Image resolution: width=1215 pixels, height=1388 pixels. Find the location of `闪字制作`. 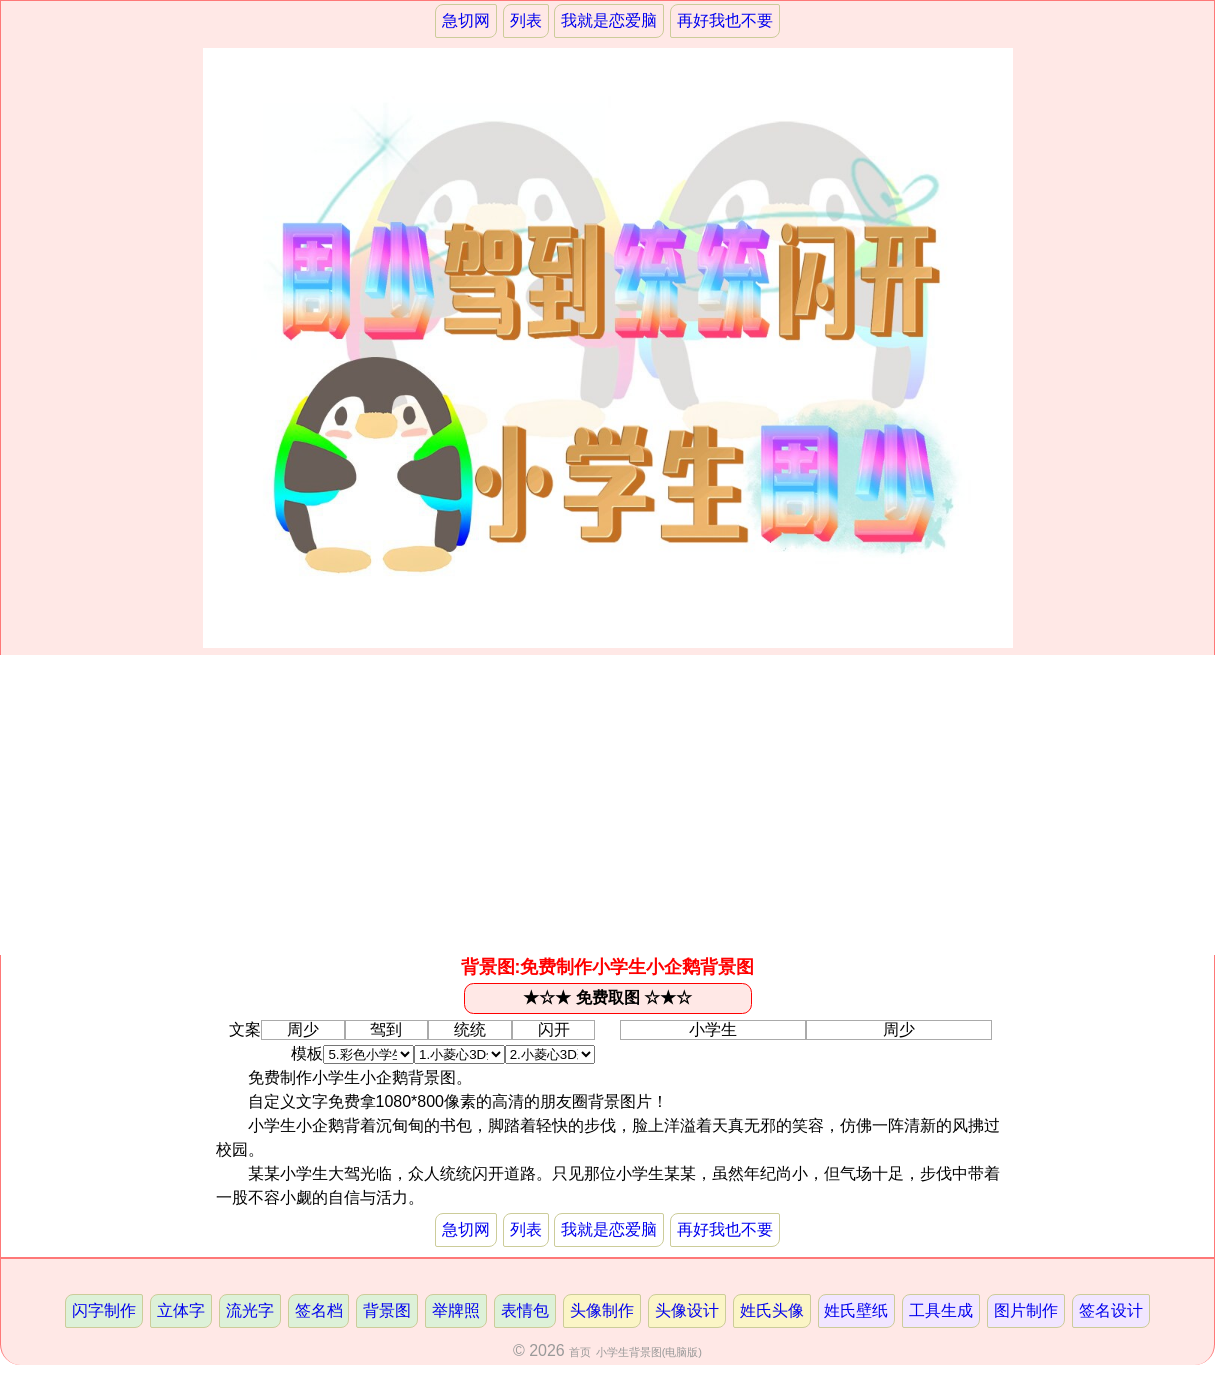

闪字制作 is located at coordinates (104, 1310).